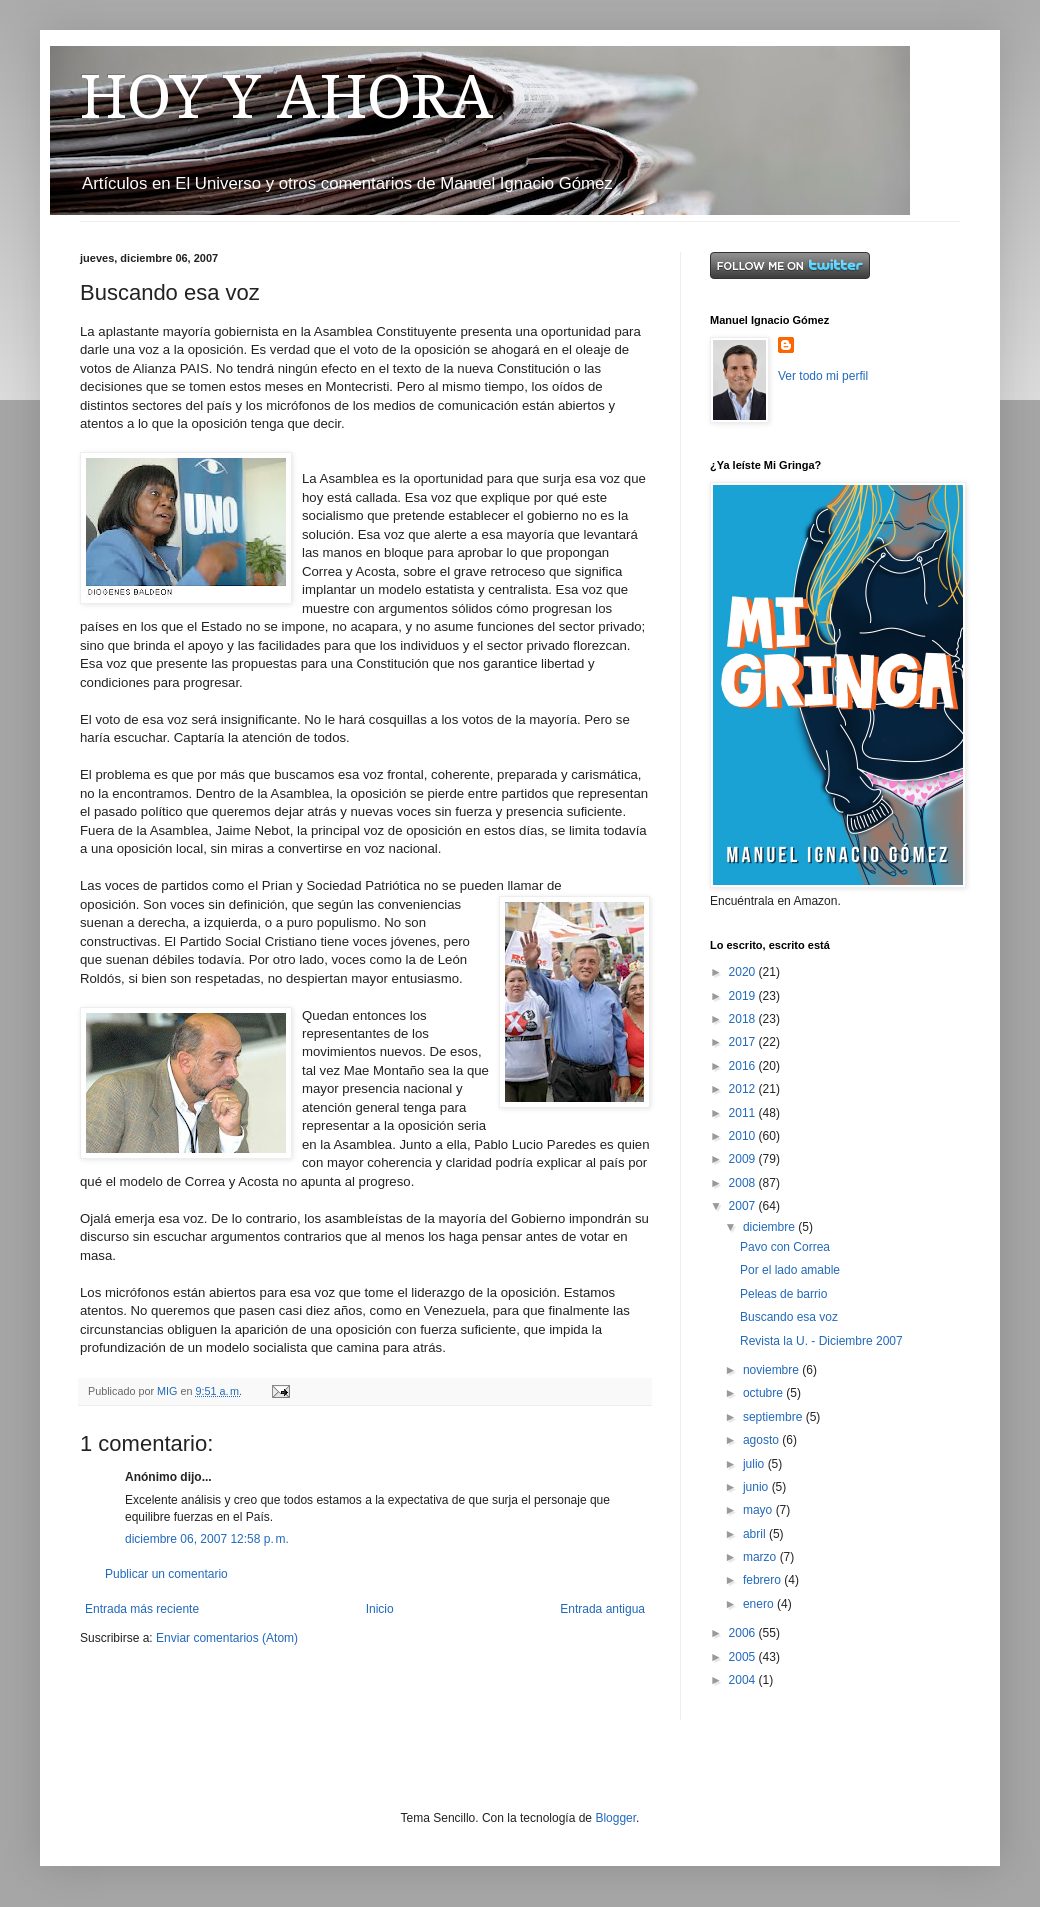  Describe the element at coordinates (744, 1680) in the screenshot. I see `2004` at that location.